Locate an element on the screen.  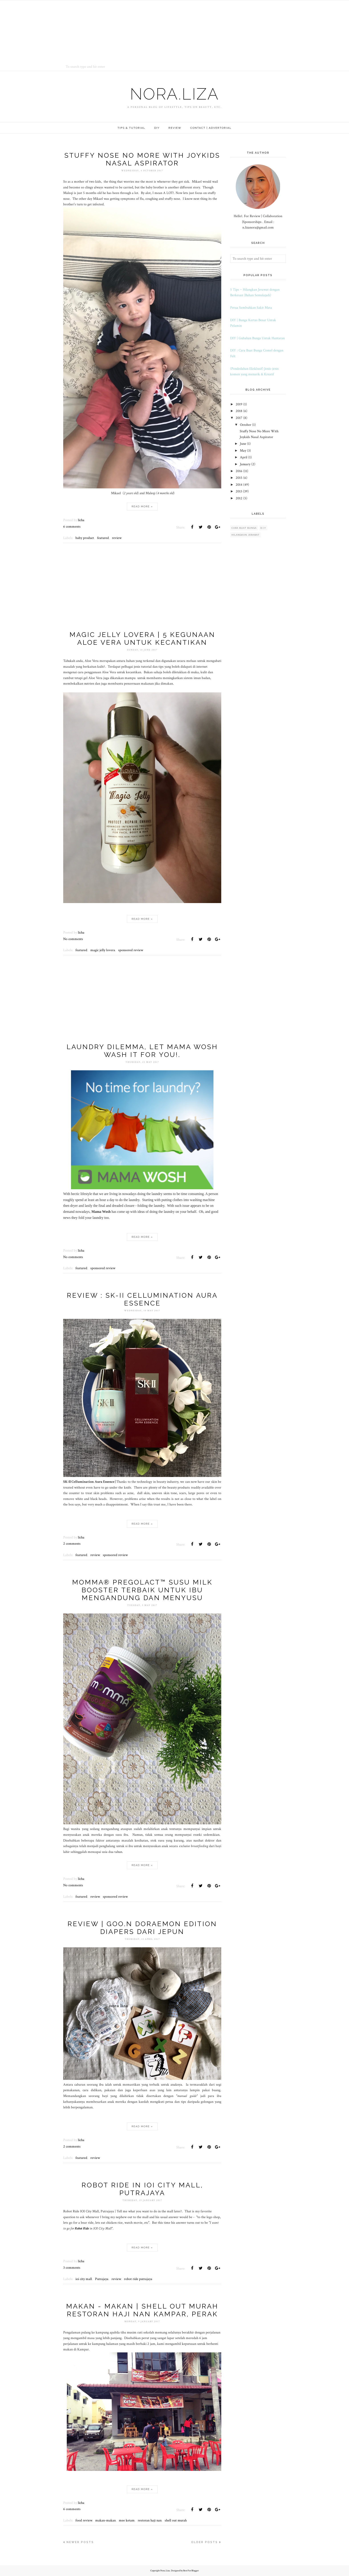
2016 is located at coordinates (239, 471).